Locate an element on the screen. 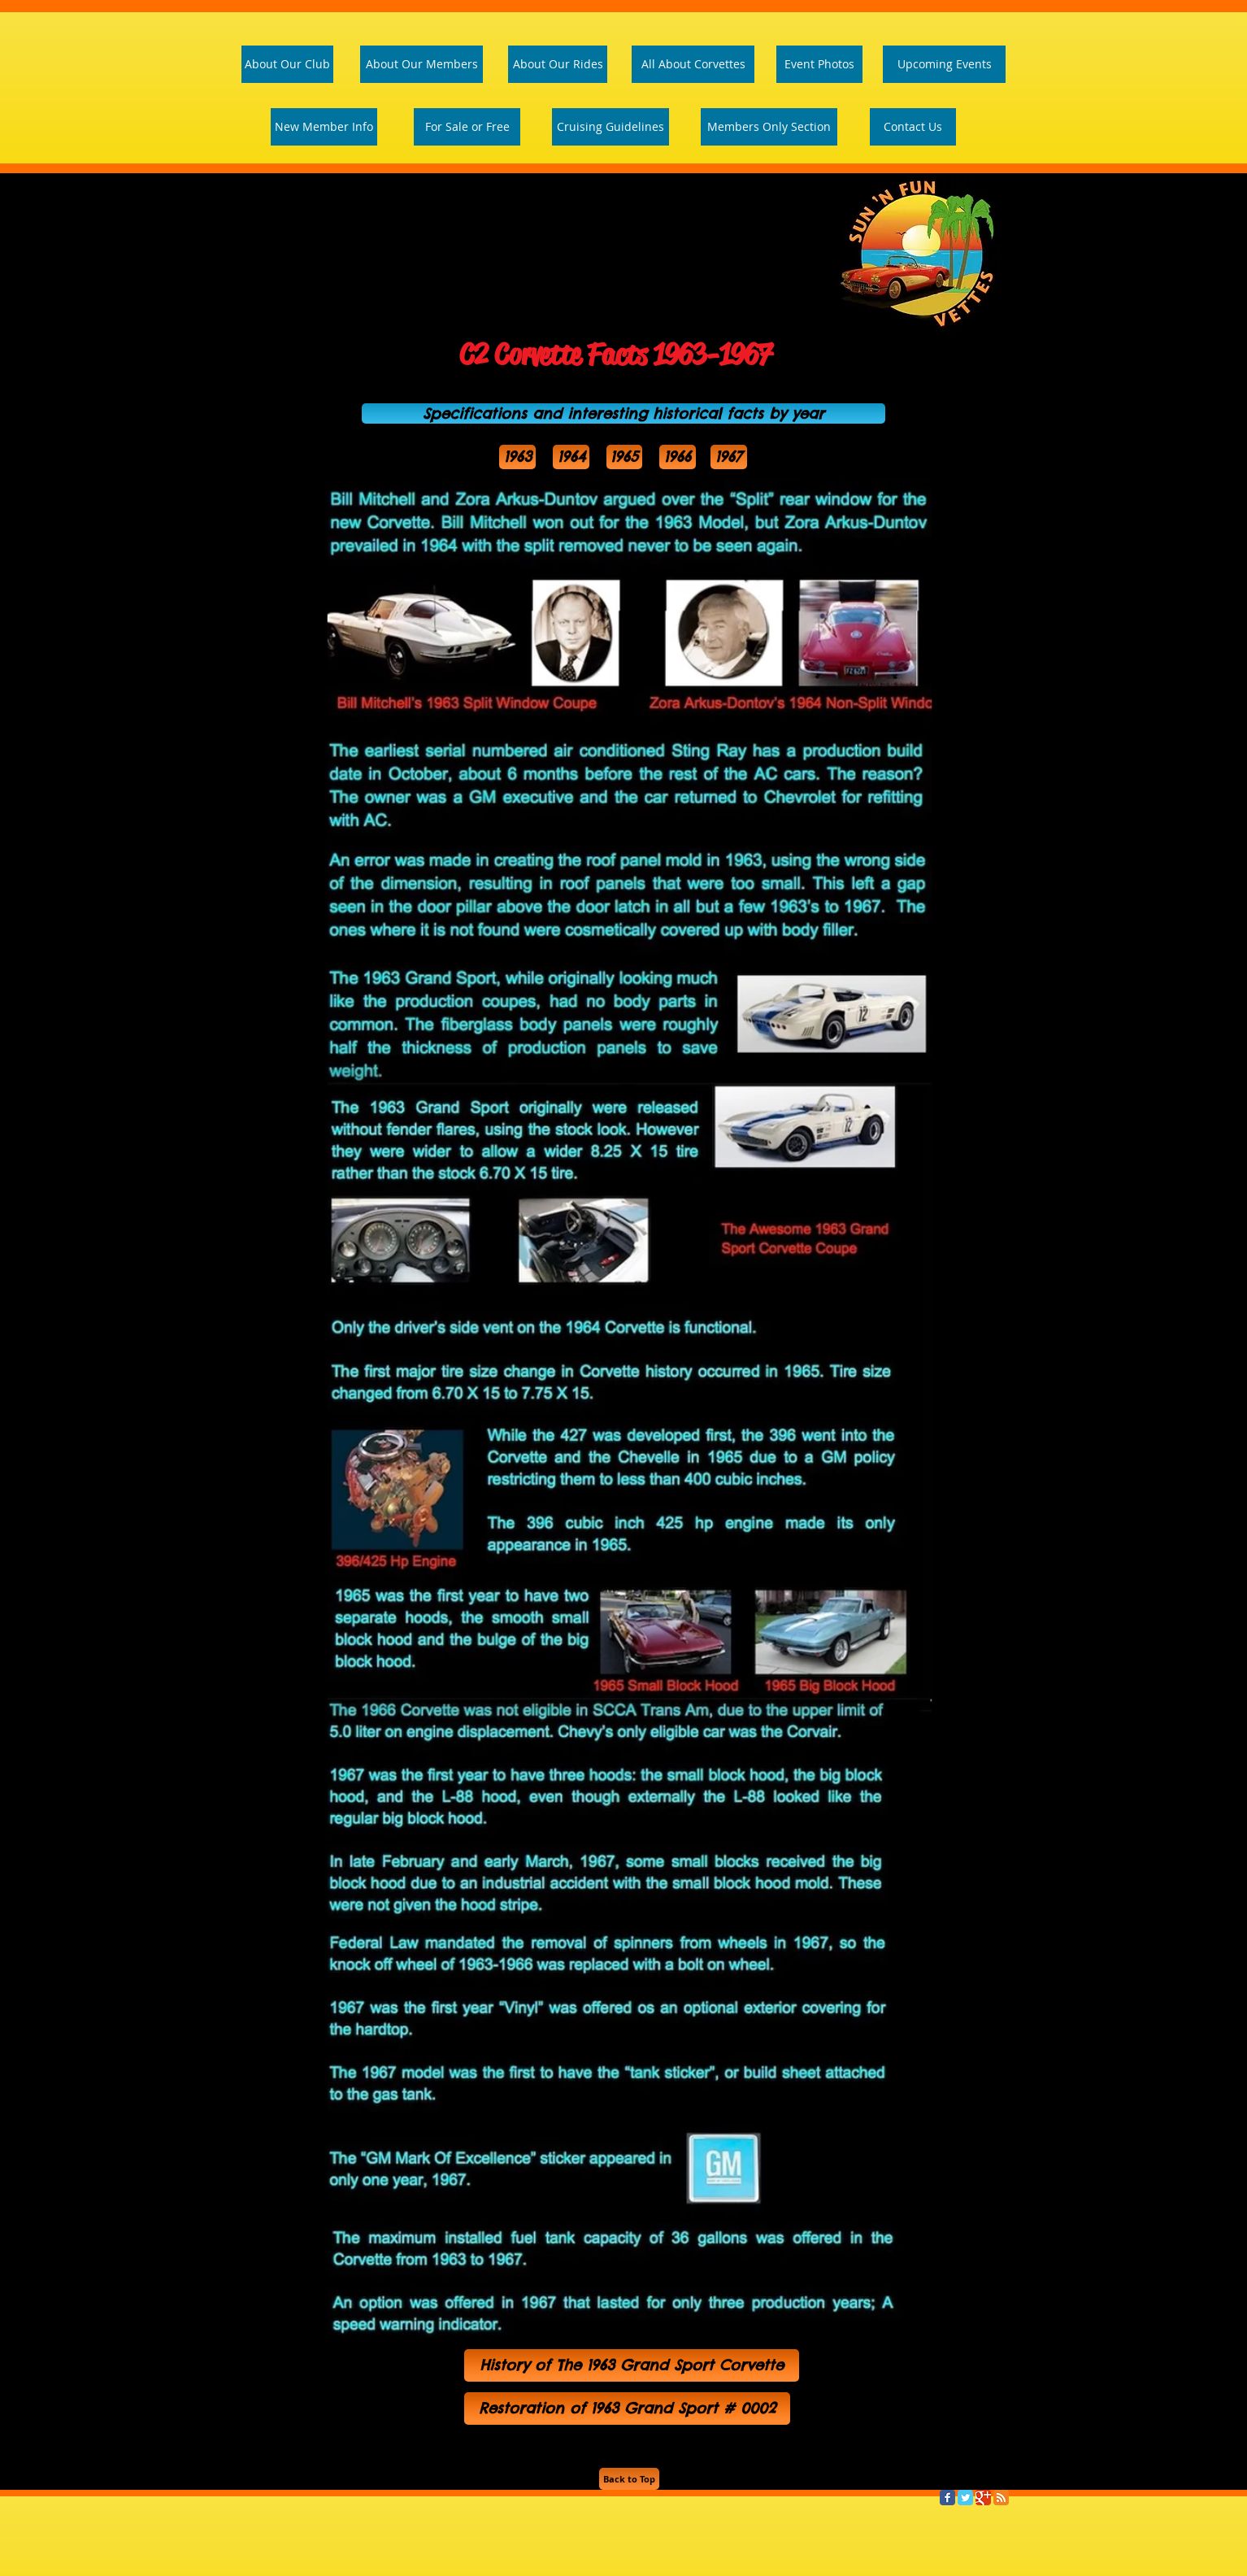 This screenshot has height=2576, width=1247. [Facebook Classic] is located at coordinates (947, 2497).